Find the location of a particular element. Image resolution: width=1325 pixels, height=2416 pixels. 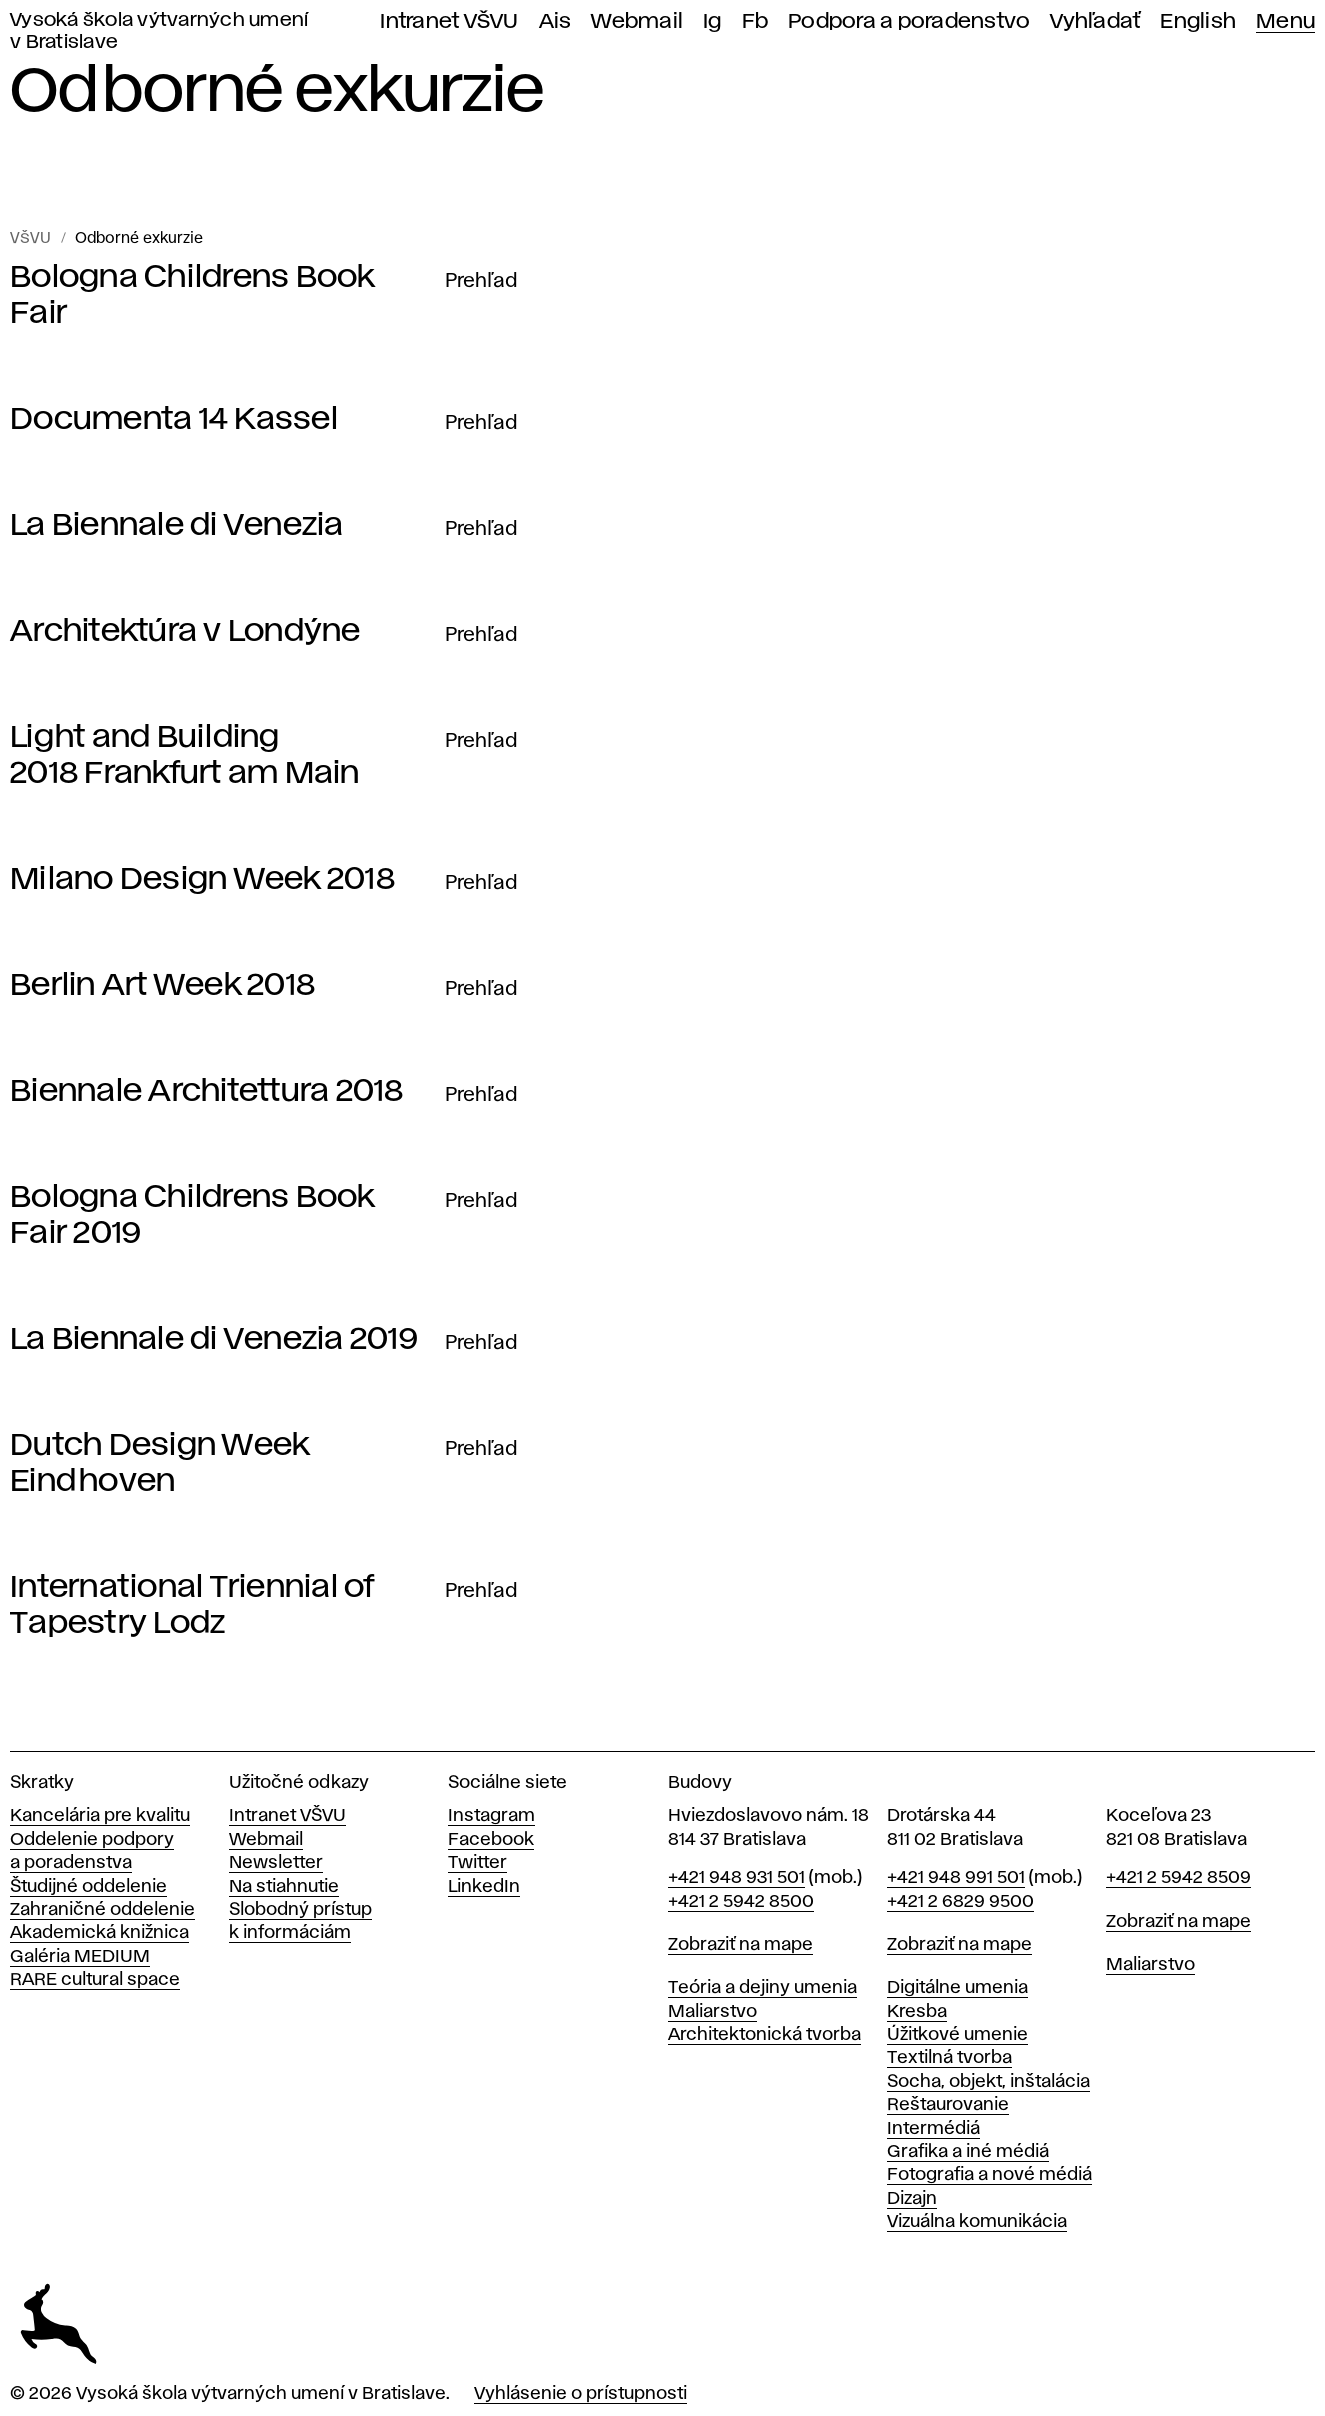

Digitálne umenia is located at coordinates (957, 1988).